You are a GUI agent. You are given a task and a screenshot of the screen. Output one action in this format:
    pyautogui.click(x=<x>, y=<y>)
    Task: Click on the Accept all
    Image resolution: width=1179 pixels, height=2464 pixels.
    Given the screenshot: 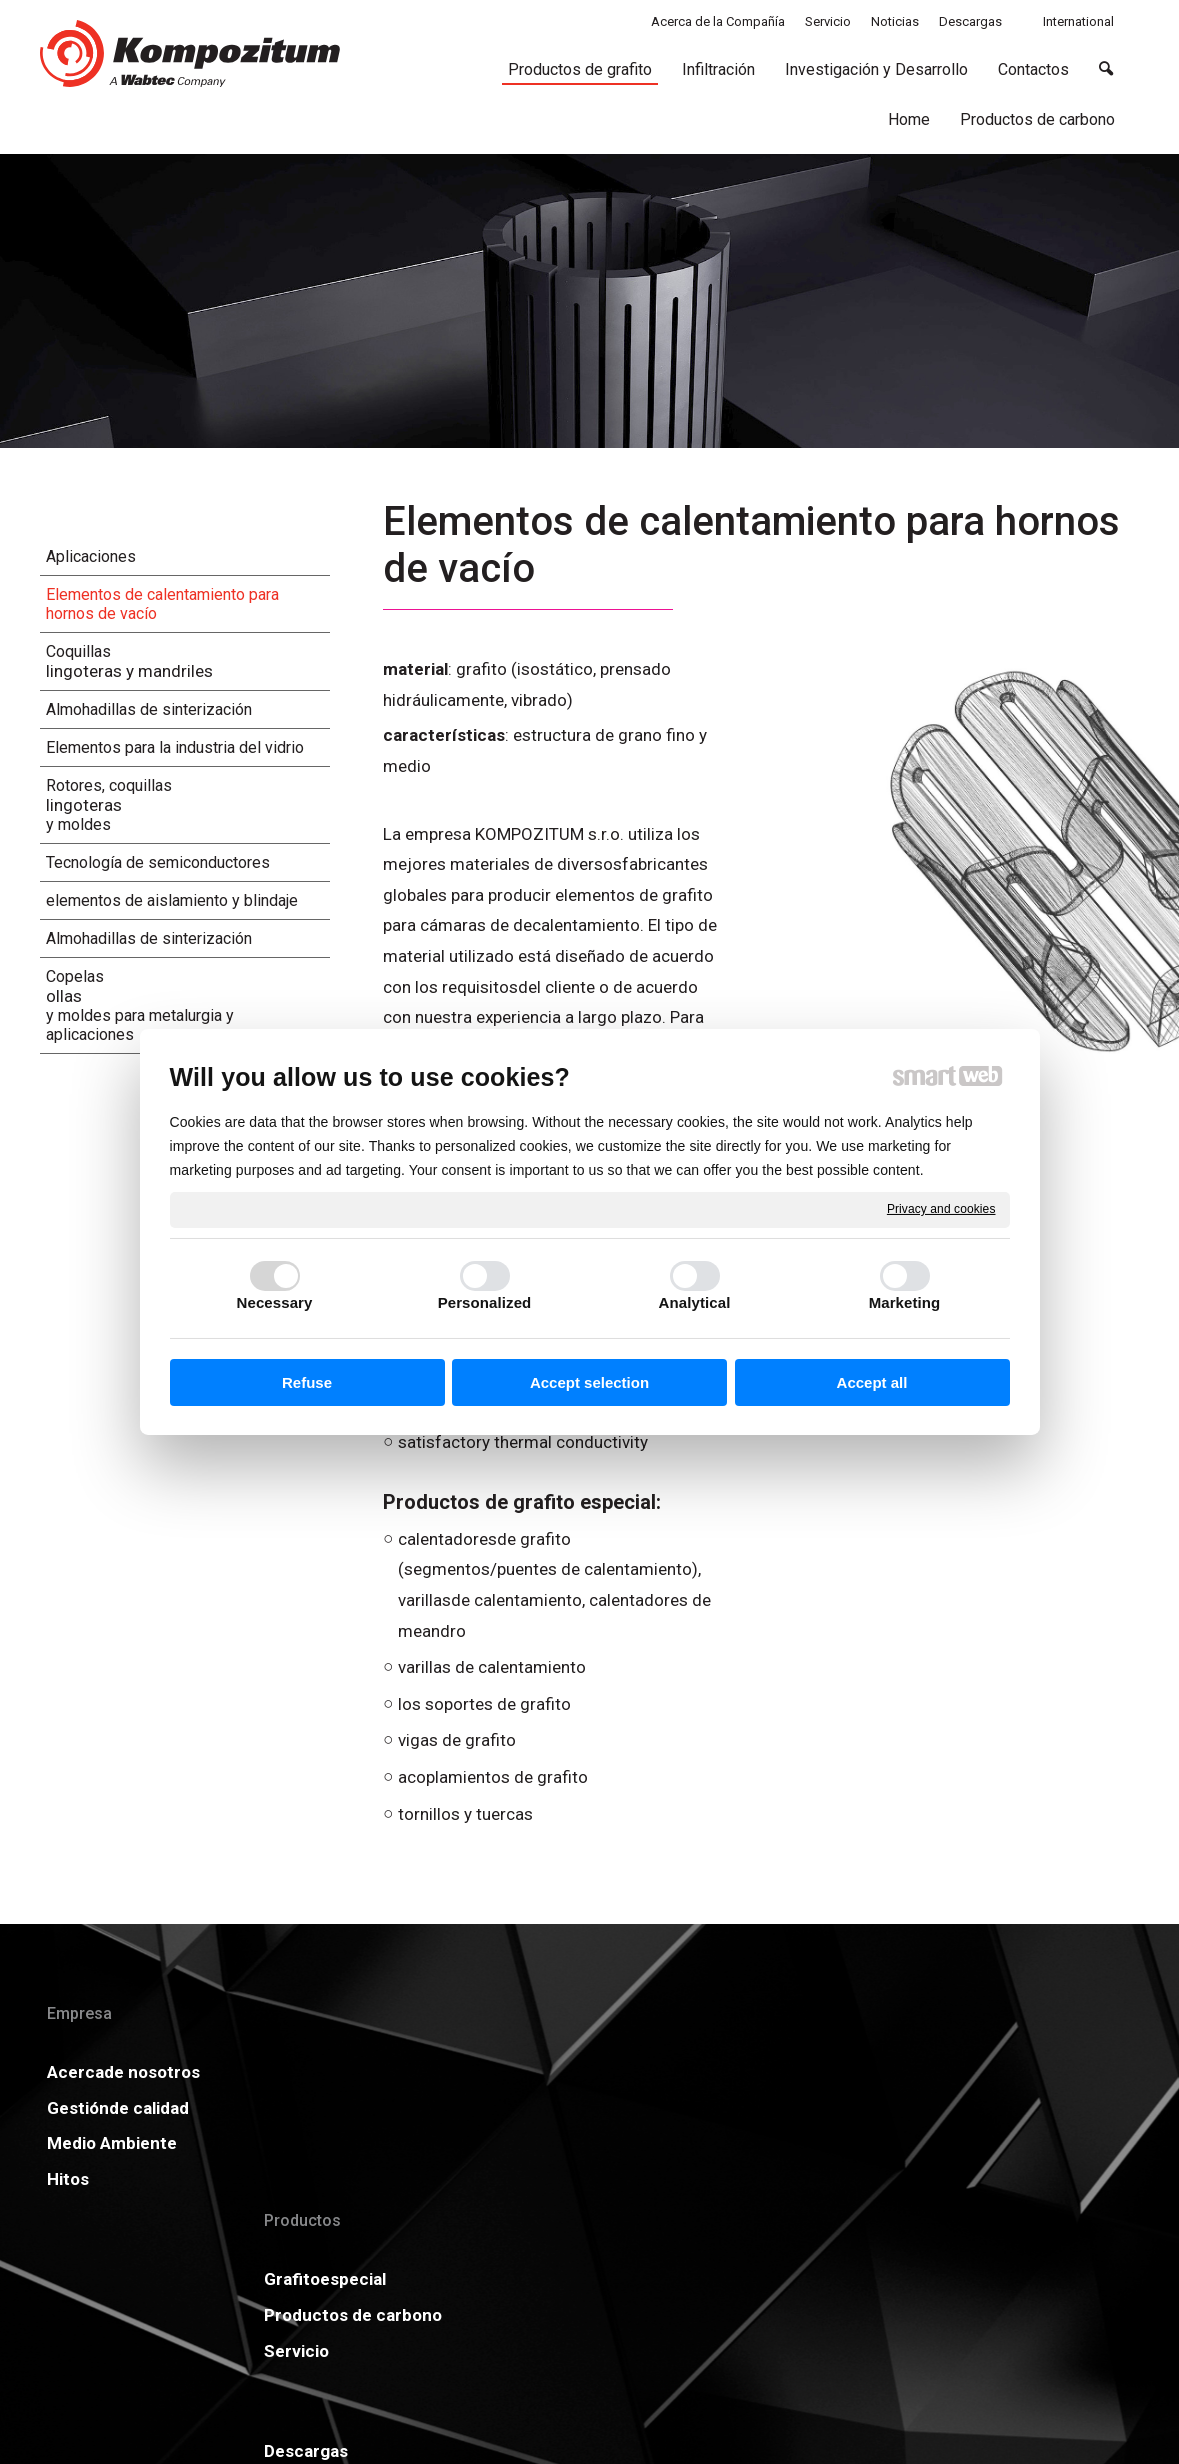 What is the action you would take?
    pyautogui.click(x=872, y=1382)
    